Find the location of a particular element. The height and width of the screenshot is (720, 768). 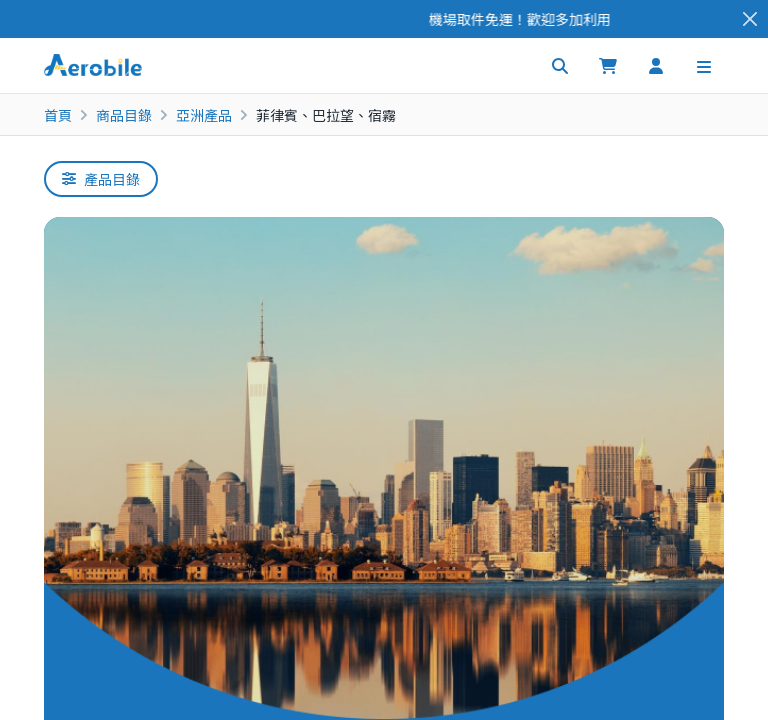

[Close] is located at coordinates (750, 19).